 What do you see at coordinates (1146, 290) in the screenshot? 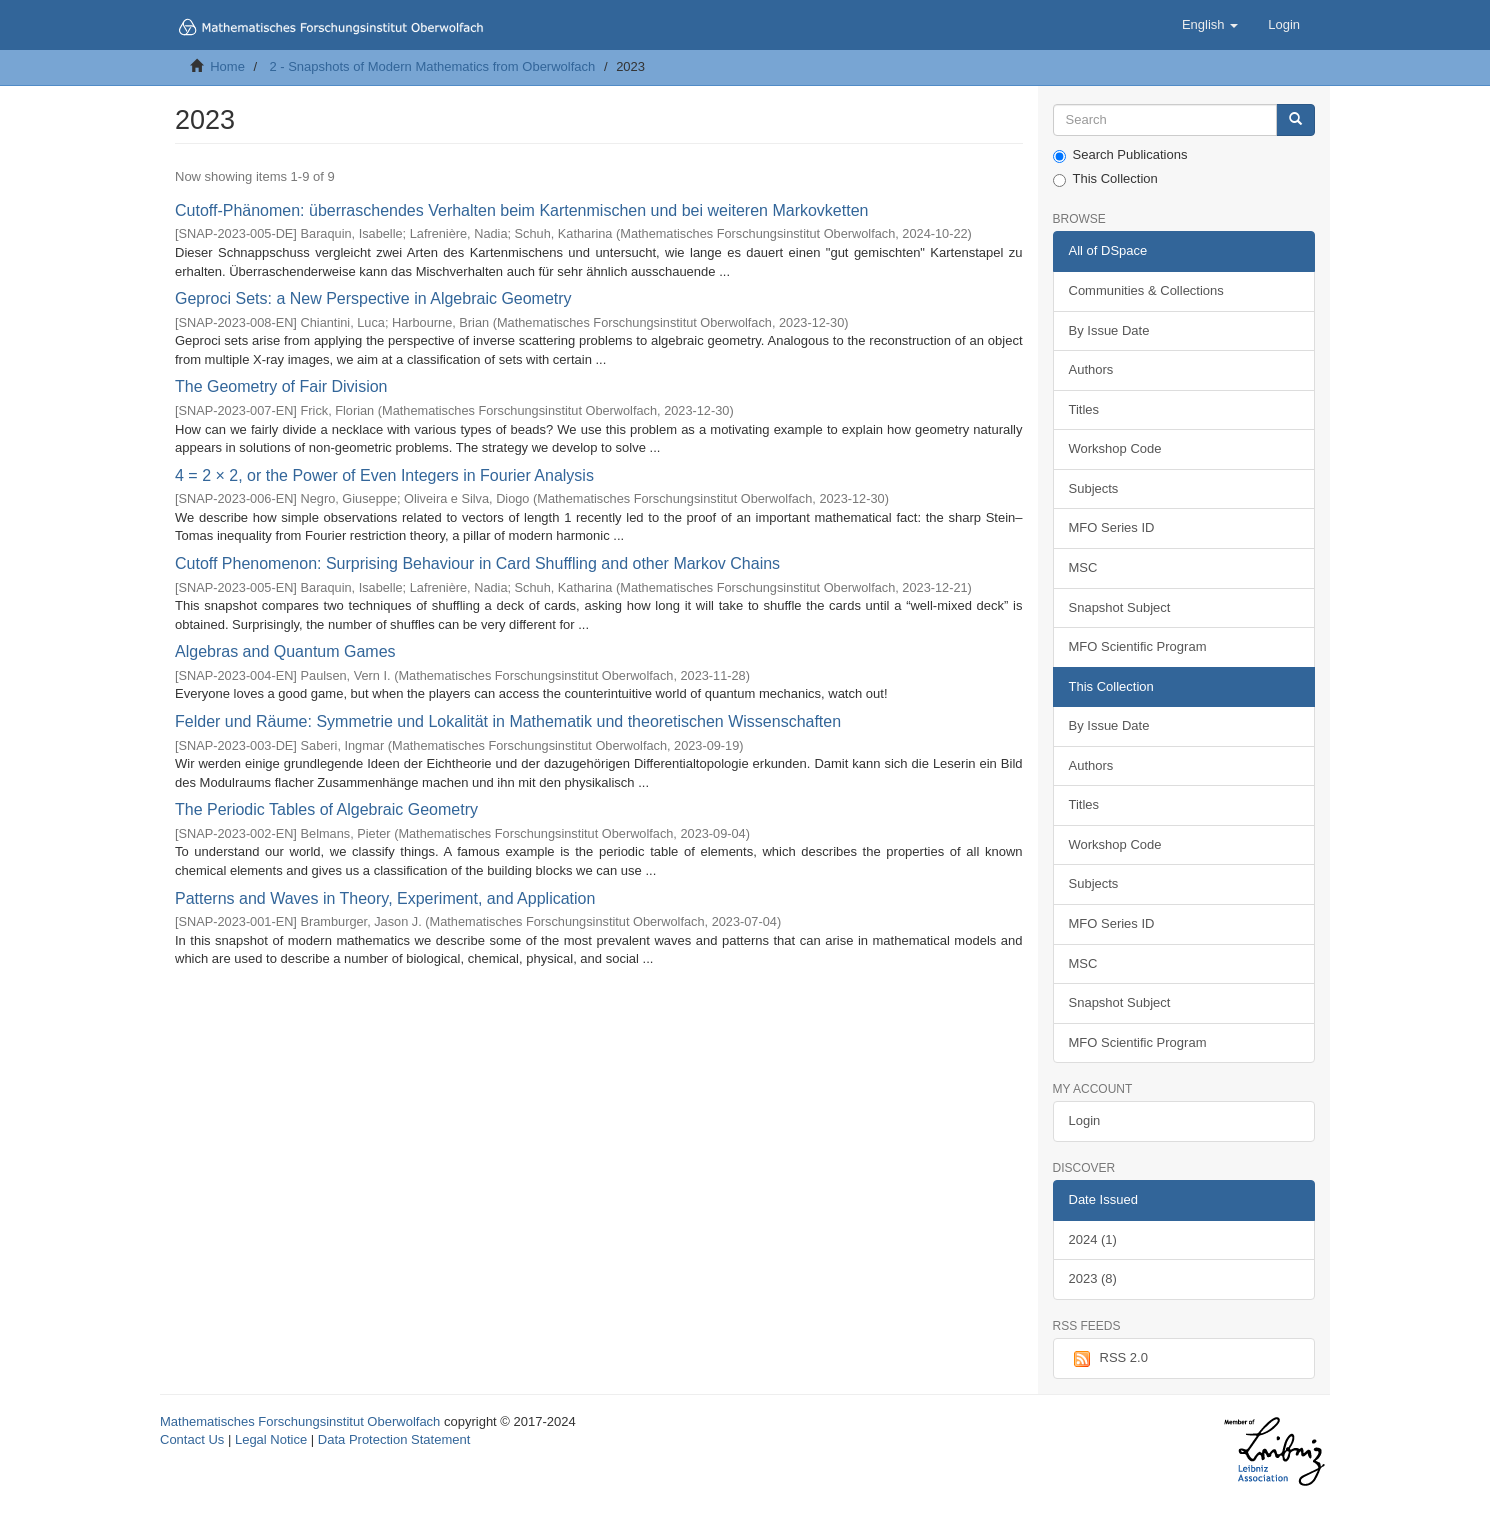
I see `Communities & Collections` at bounding box center [1146, 290].